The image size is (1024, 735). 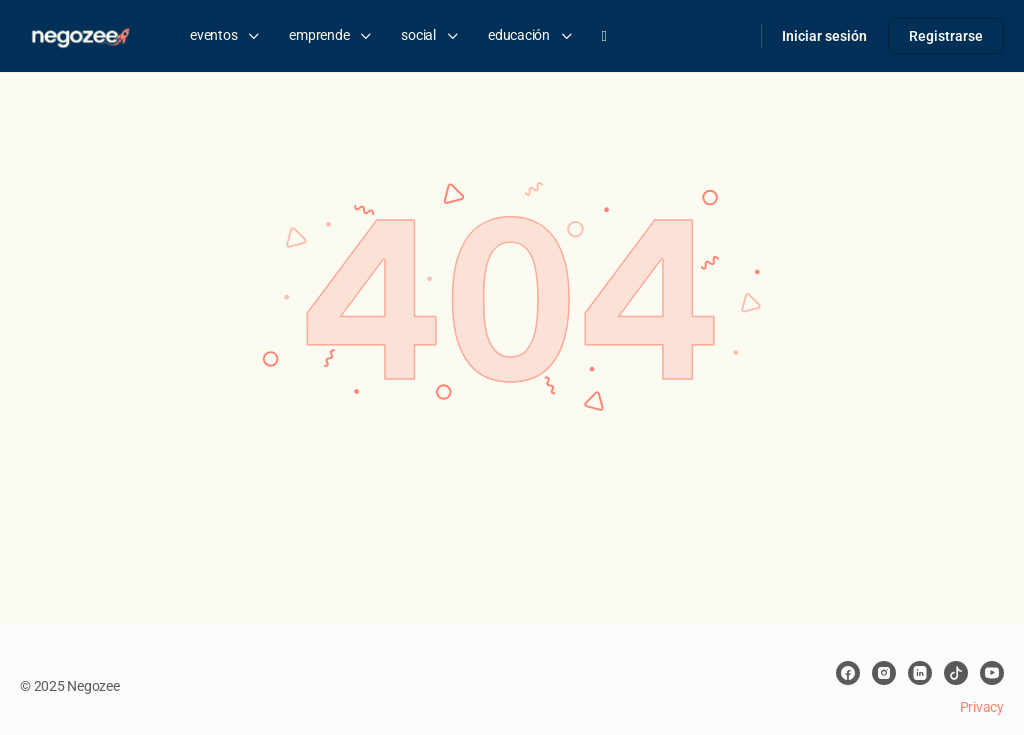 I want to click on [Go to negozee homepage], so click(x=80, y=34).